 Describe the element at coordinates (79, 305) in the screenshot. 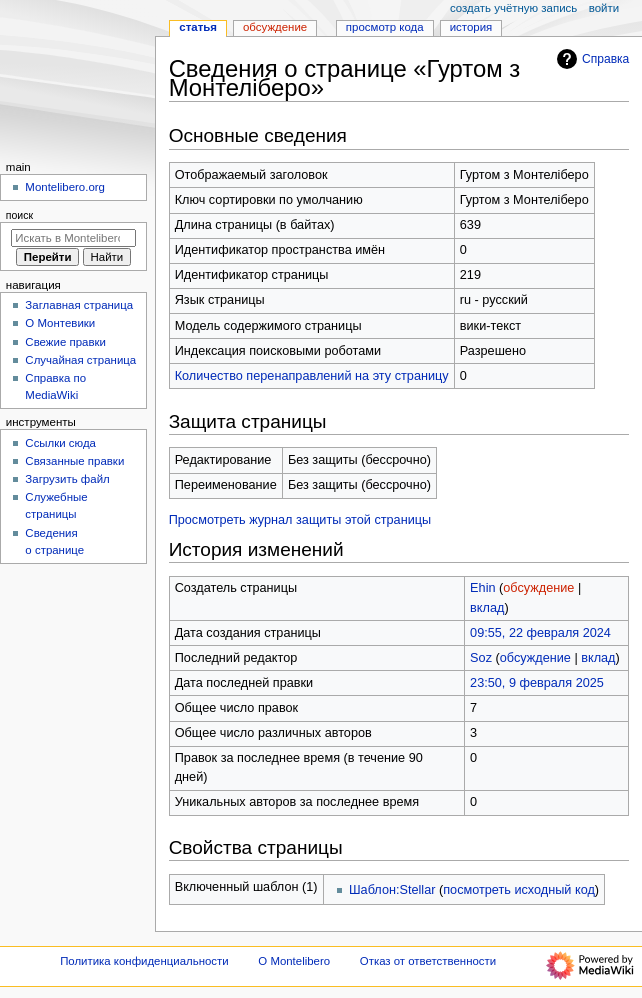

I see `Заглавная страница` at that location.